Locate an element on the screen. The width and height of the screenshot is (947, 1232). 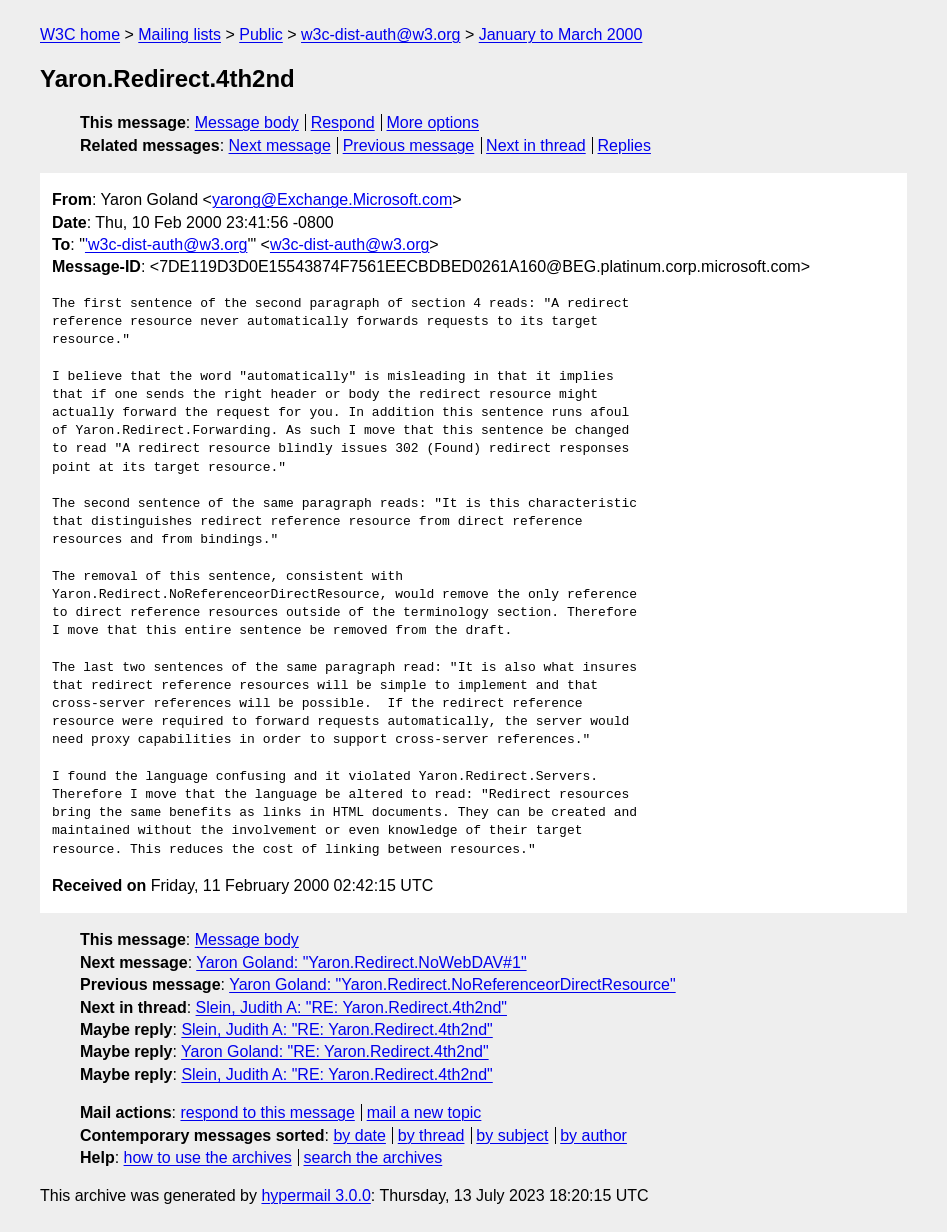
January to March 2000 is located at coordinates (561, 34).